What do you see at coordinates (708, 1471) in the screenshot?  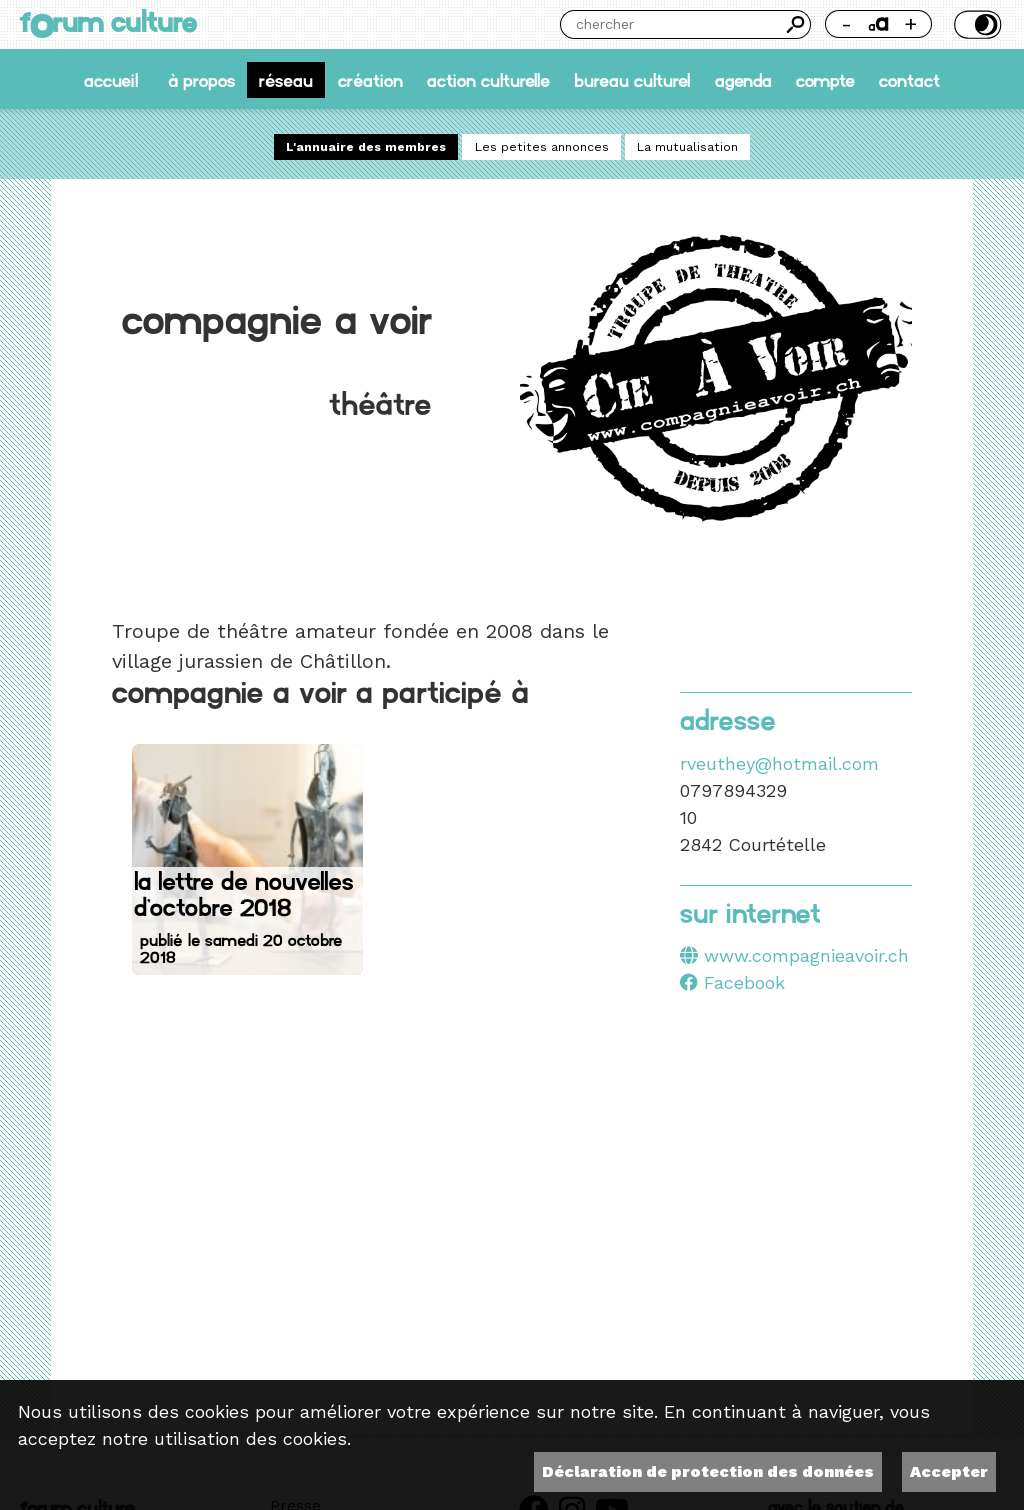 I see `Déclaration de protection des données` at bounding box center [708, 1471].